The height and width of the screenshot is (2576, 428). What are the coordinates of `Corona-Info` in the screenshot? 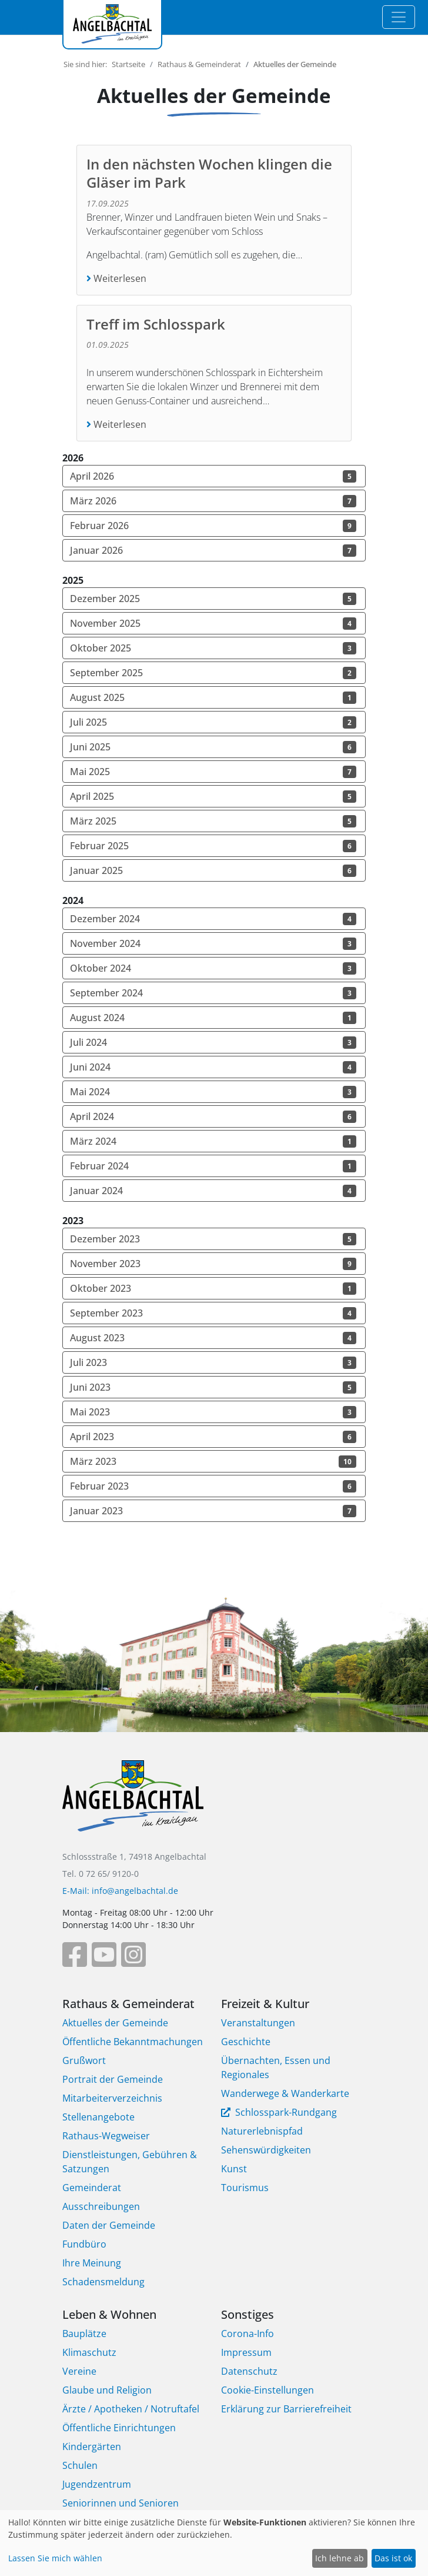 It's located at (247, 2333).